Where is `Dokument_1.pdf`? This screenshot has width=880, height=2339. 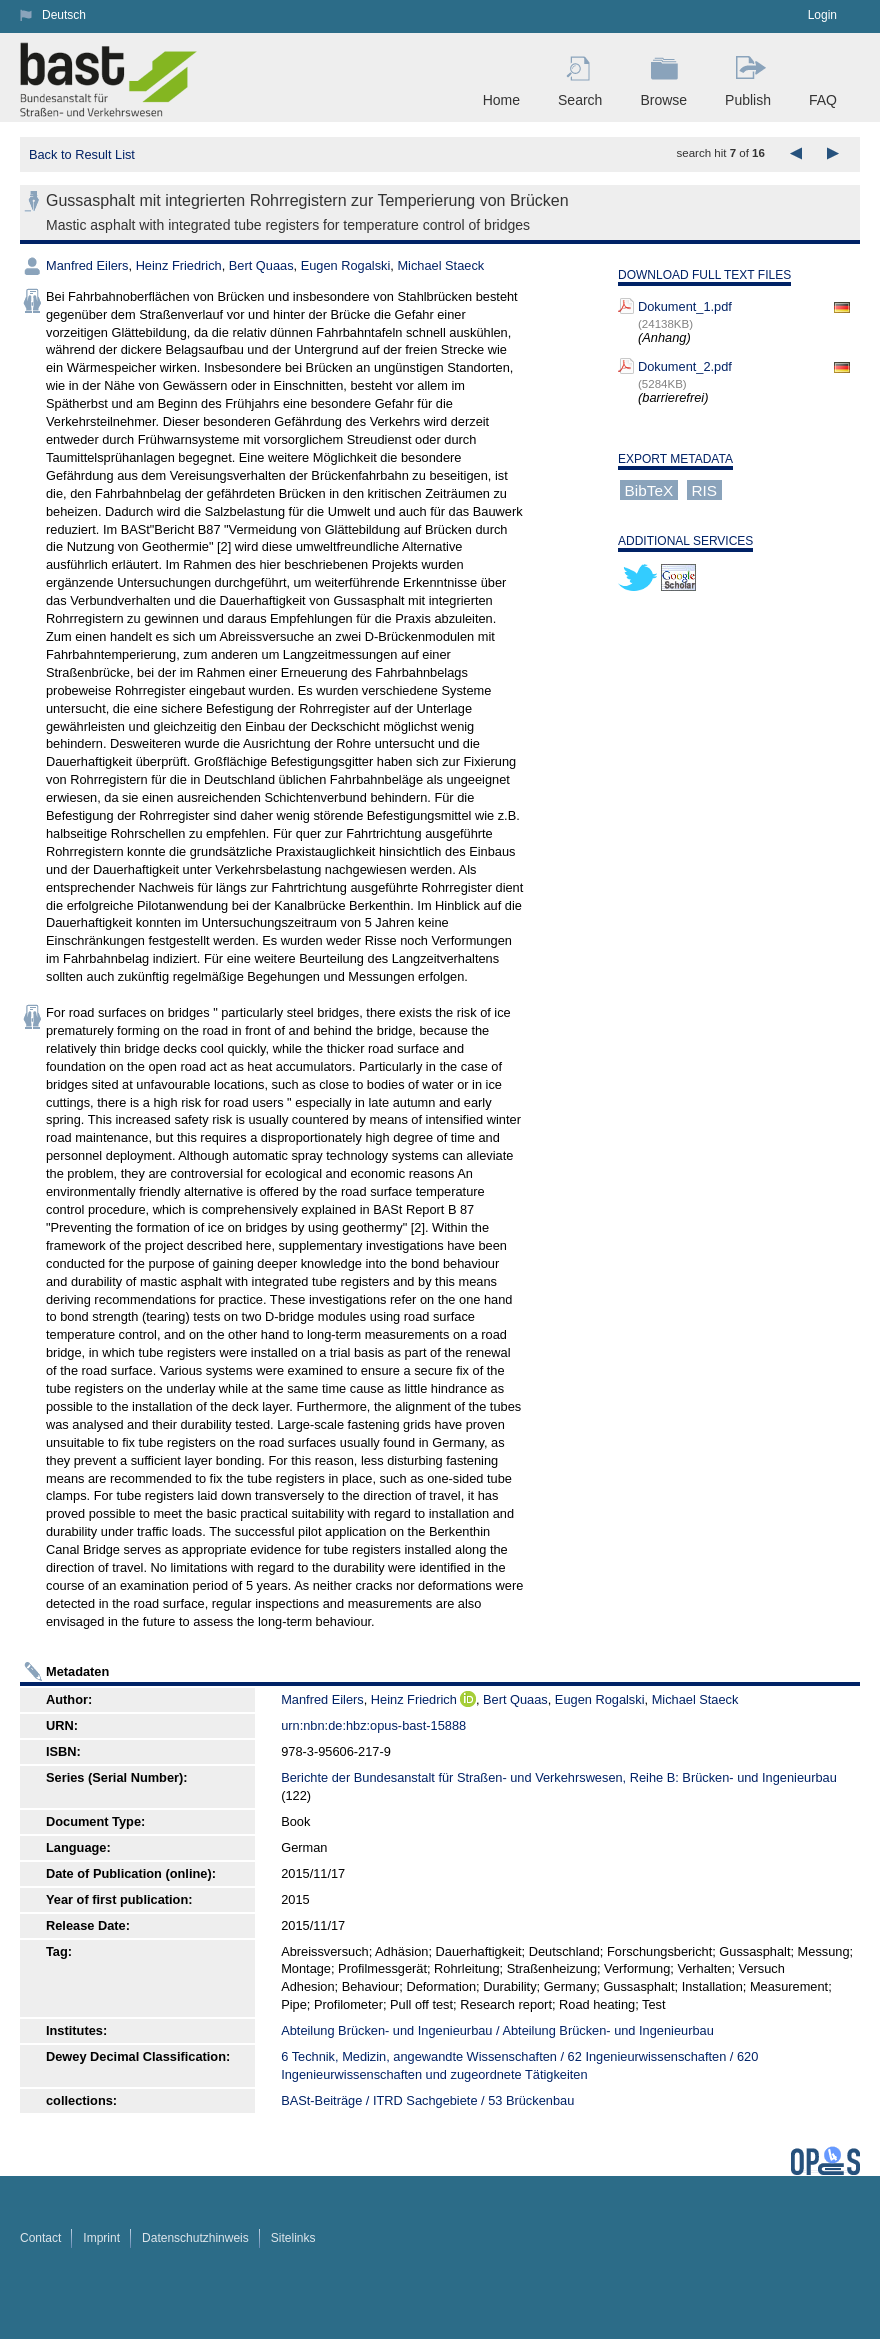
Dokument_1.pdf is located at coordinates (685, 306).